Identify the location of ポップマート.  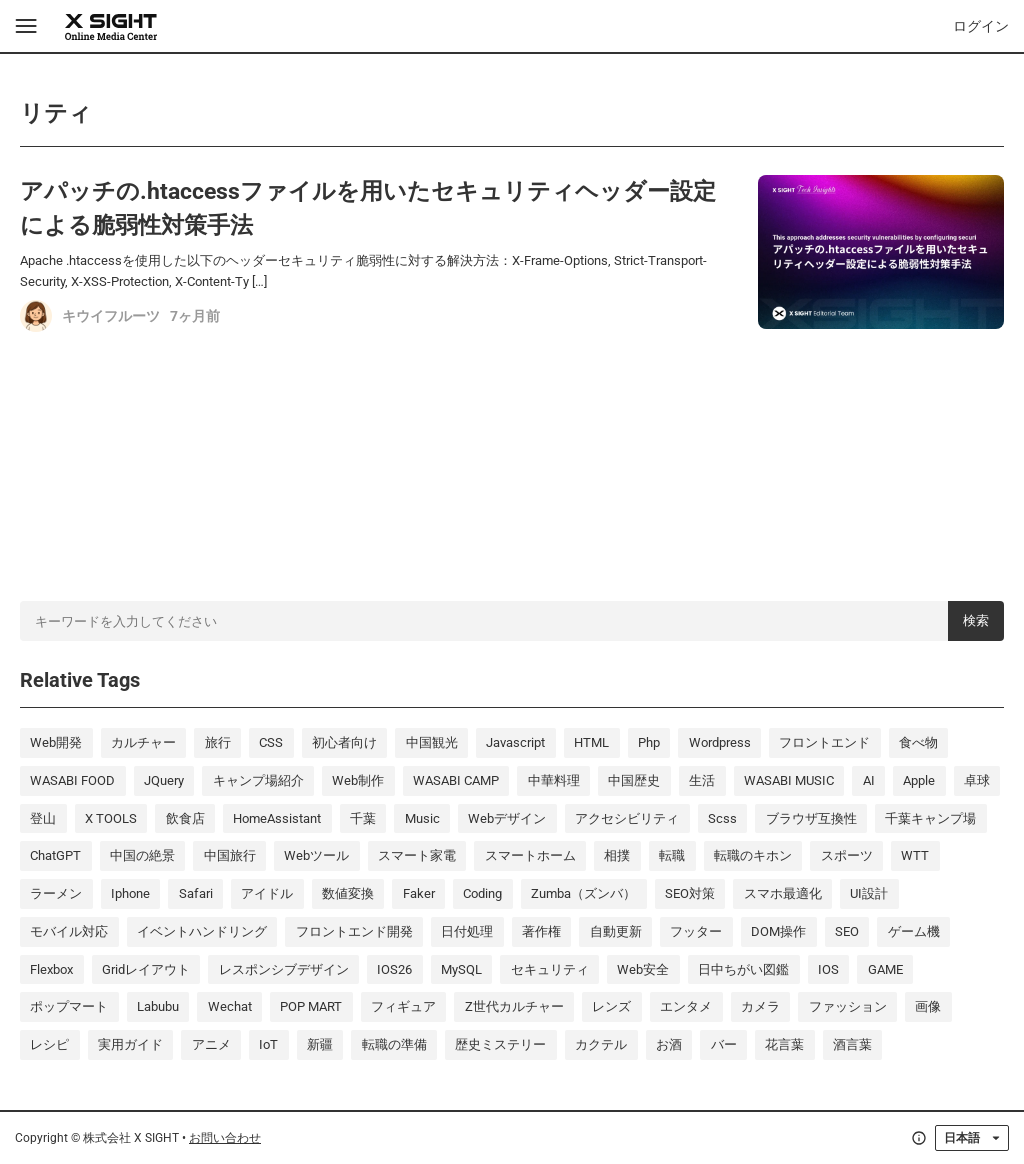
(69, 1006).